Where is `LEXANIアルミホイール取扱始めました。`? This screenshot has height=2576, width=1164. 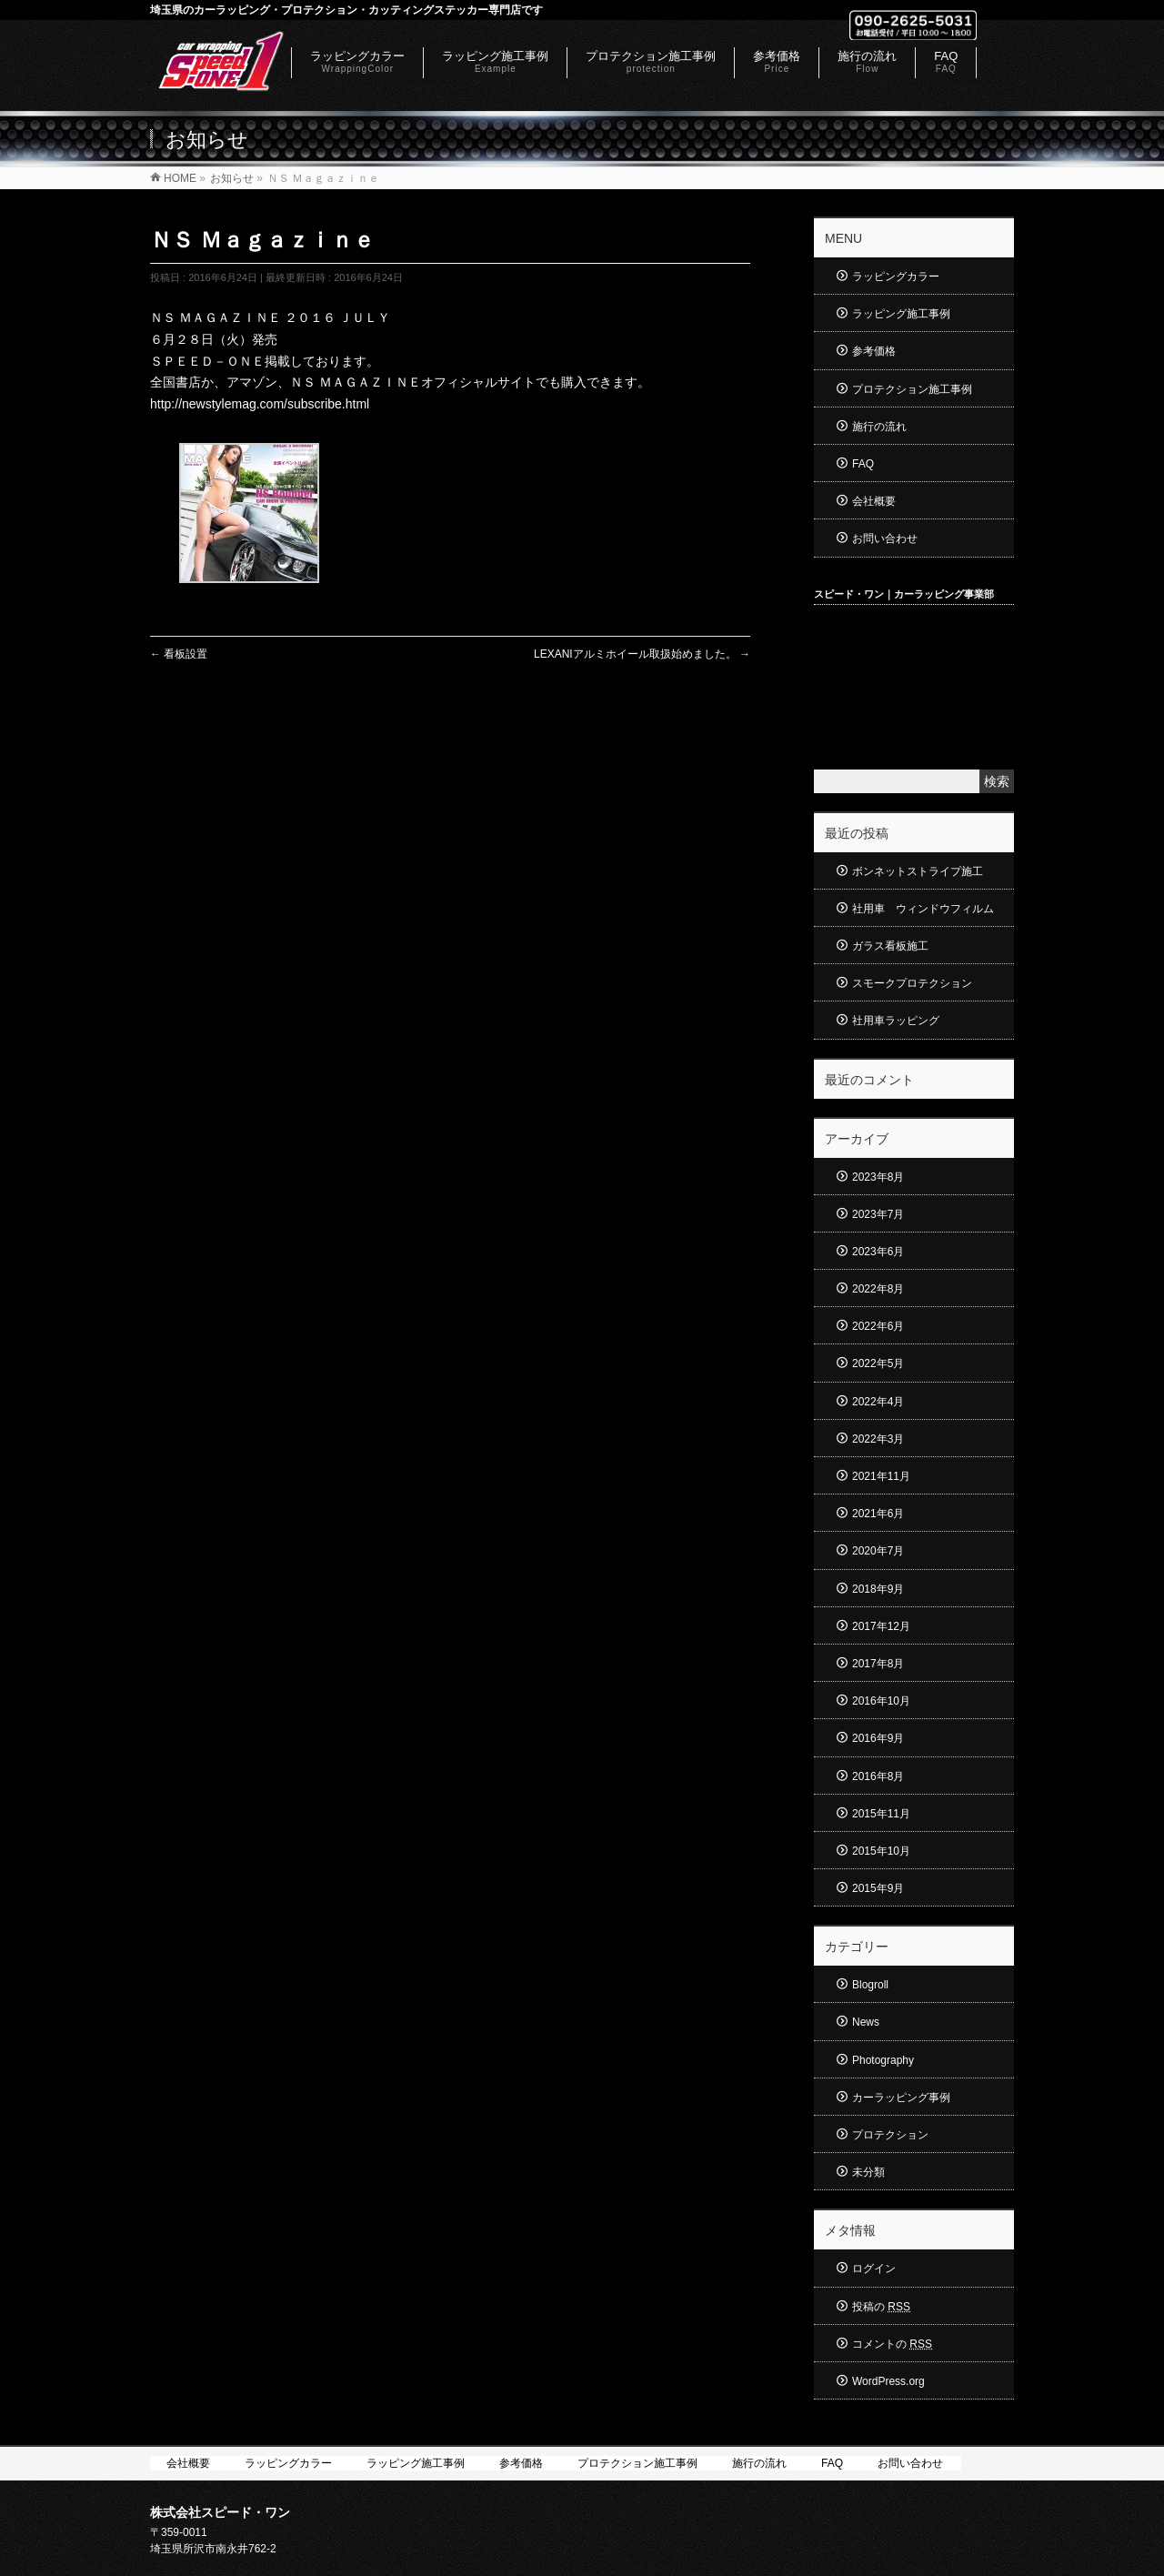
LEXANIアルミホイール取扱始めました。 is located at coordinates (642, 654).